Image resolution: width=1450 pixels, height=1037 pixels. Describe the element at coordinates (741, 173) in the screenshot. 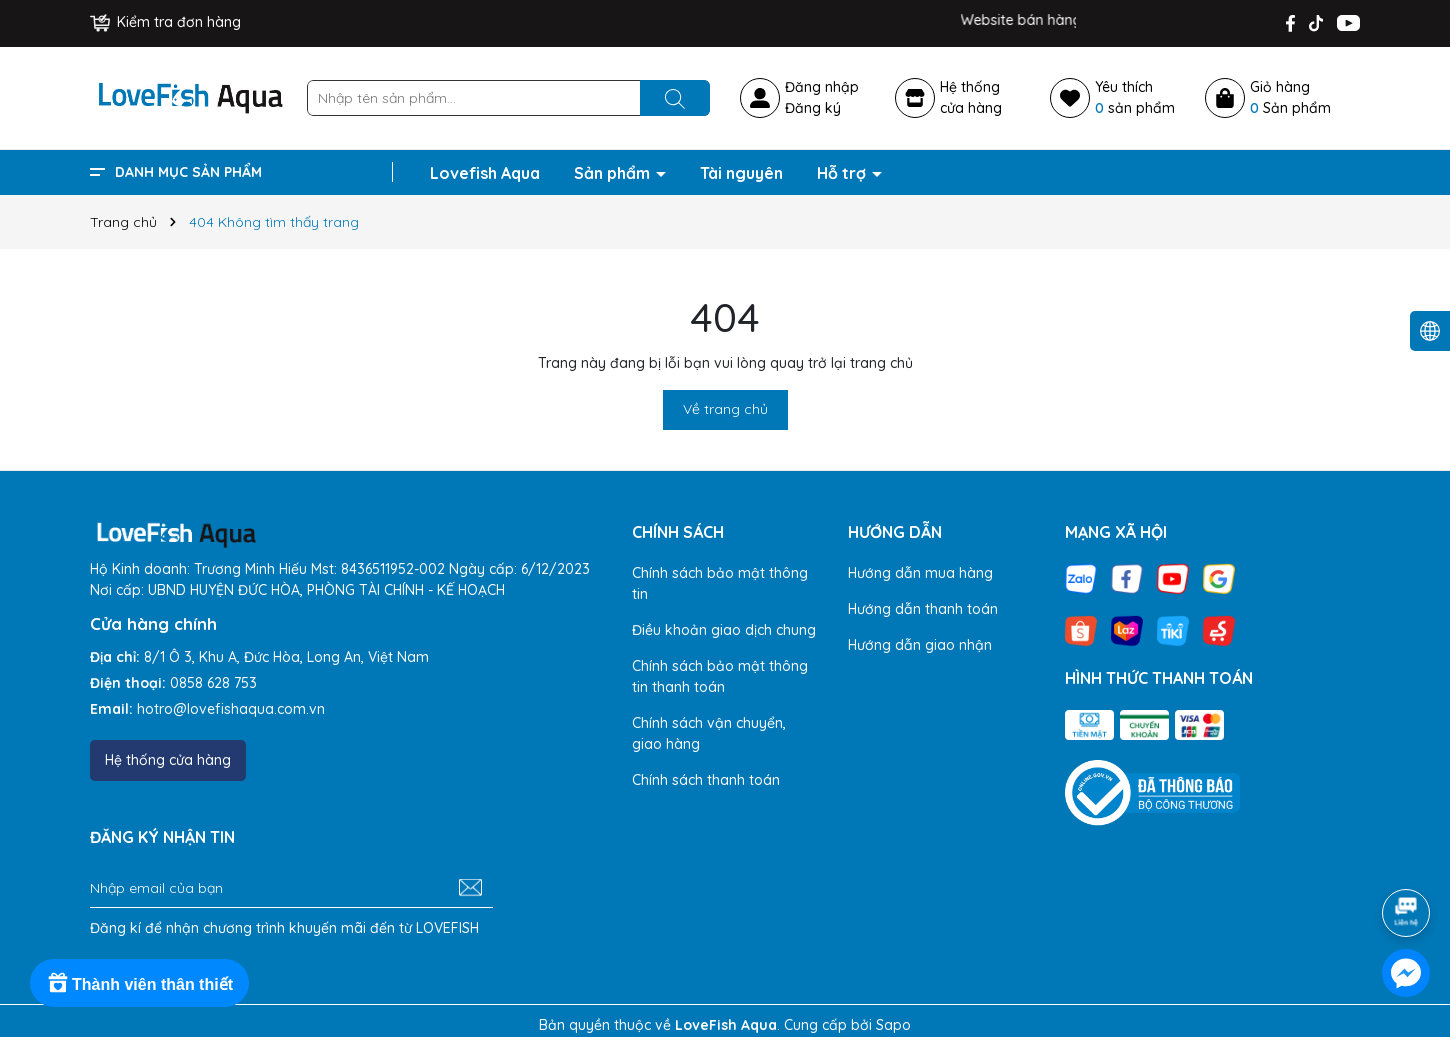

I see `Tài nguyên` at that location.